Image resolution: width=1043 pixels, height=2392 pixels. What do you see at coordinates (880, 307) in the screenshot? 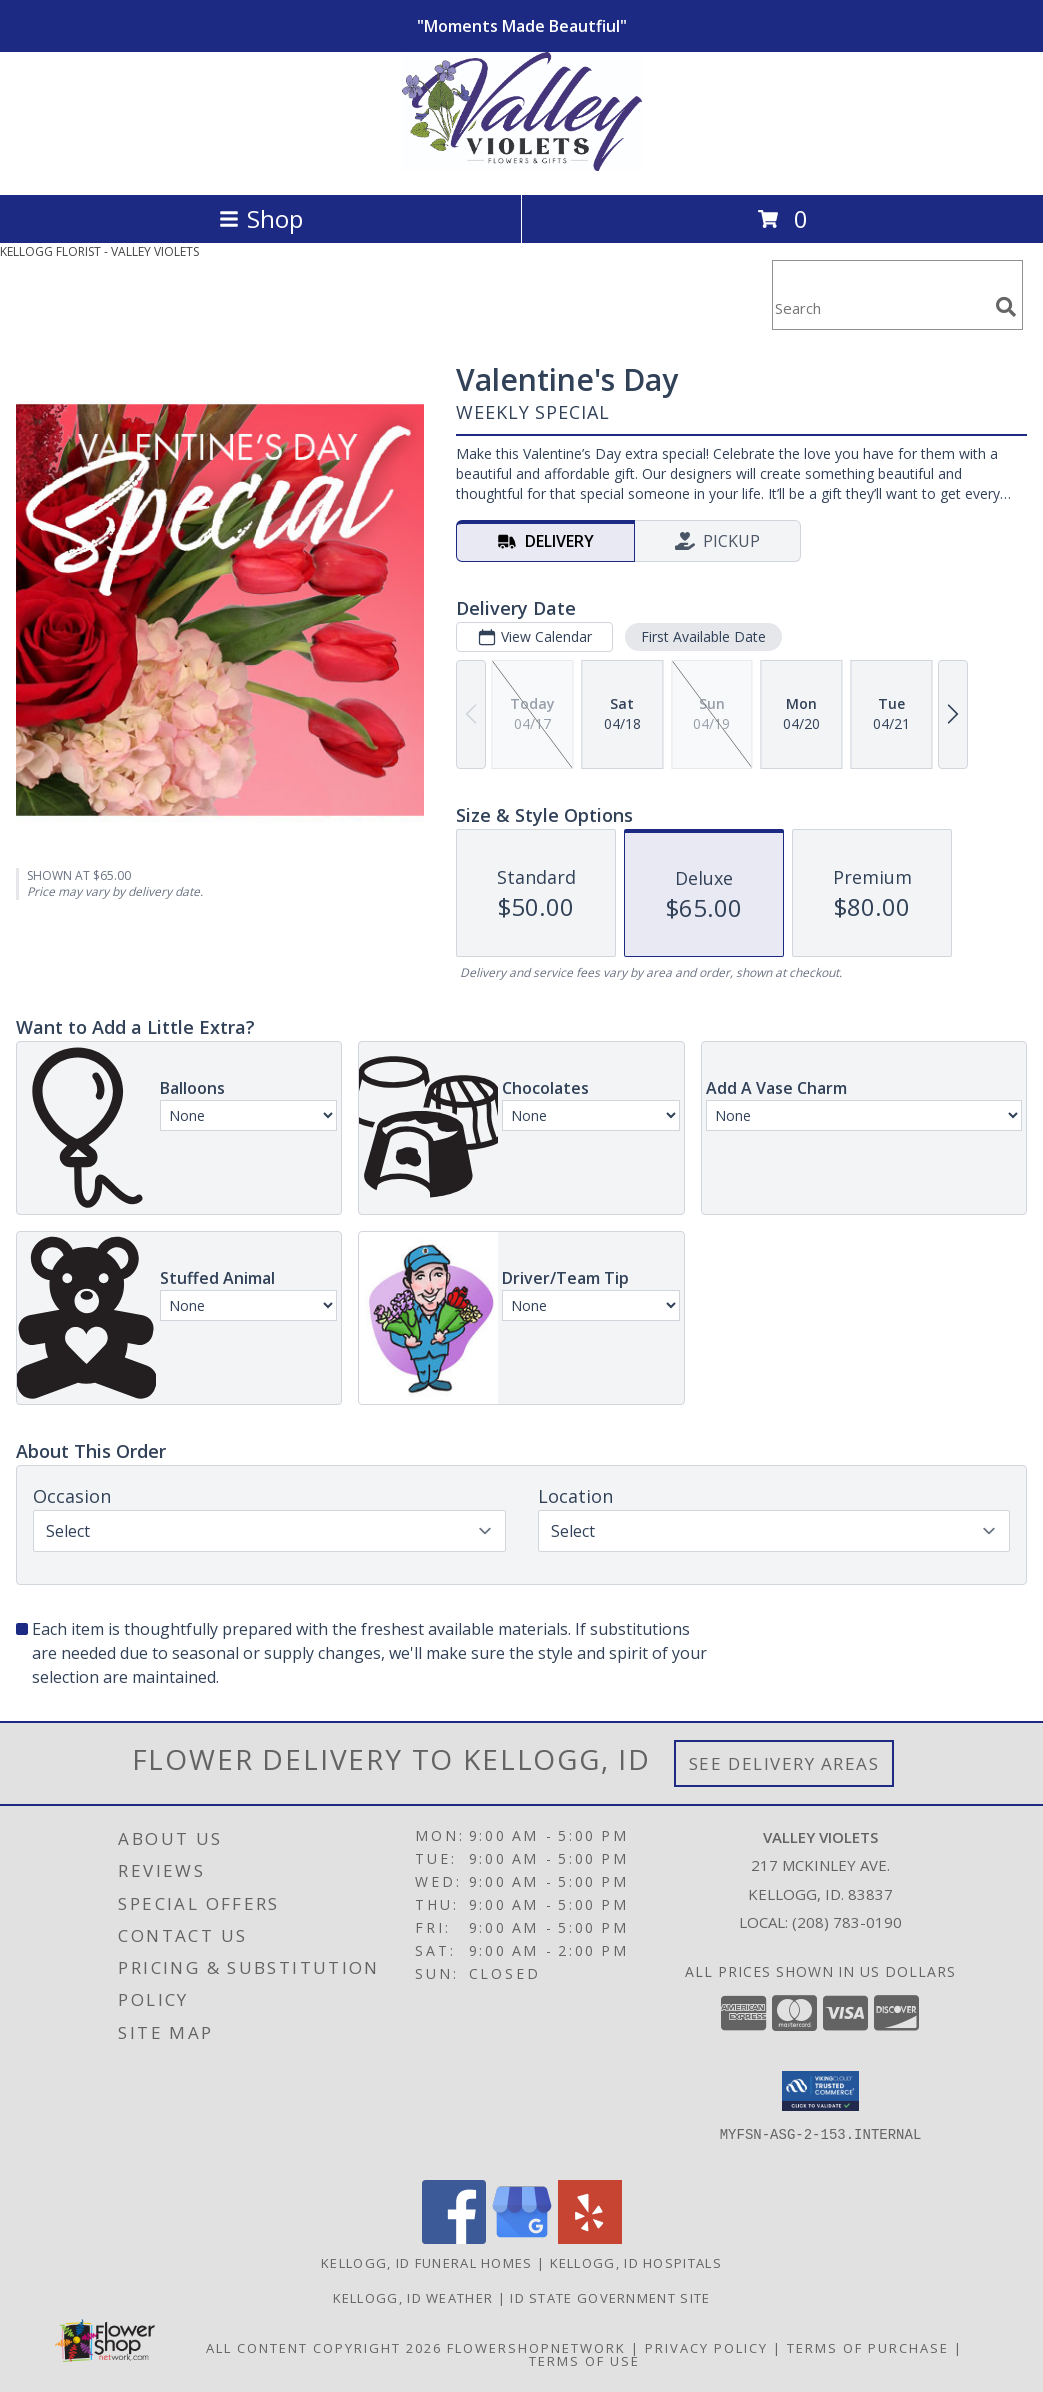
I see `[Product Search]` at bounding box center [880, 307].